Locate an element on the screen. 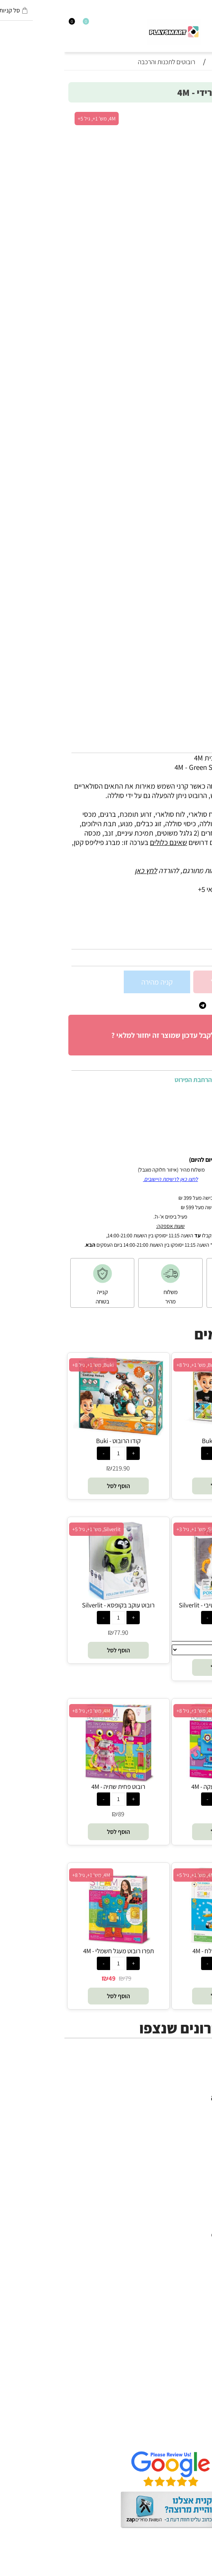 This screenshot has height=2576, width=212. ערכות יצירה ומדע is located at coordinates (179, 2107).